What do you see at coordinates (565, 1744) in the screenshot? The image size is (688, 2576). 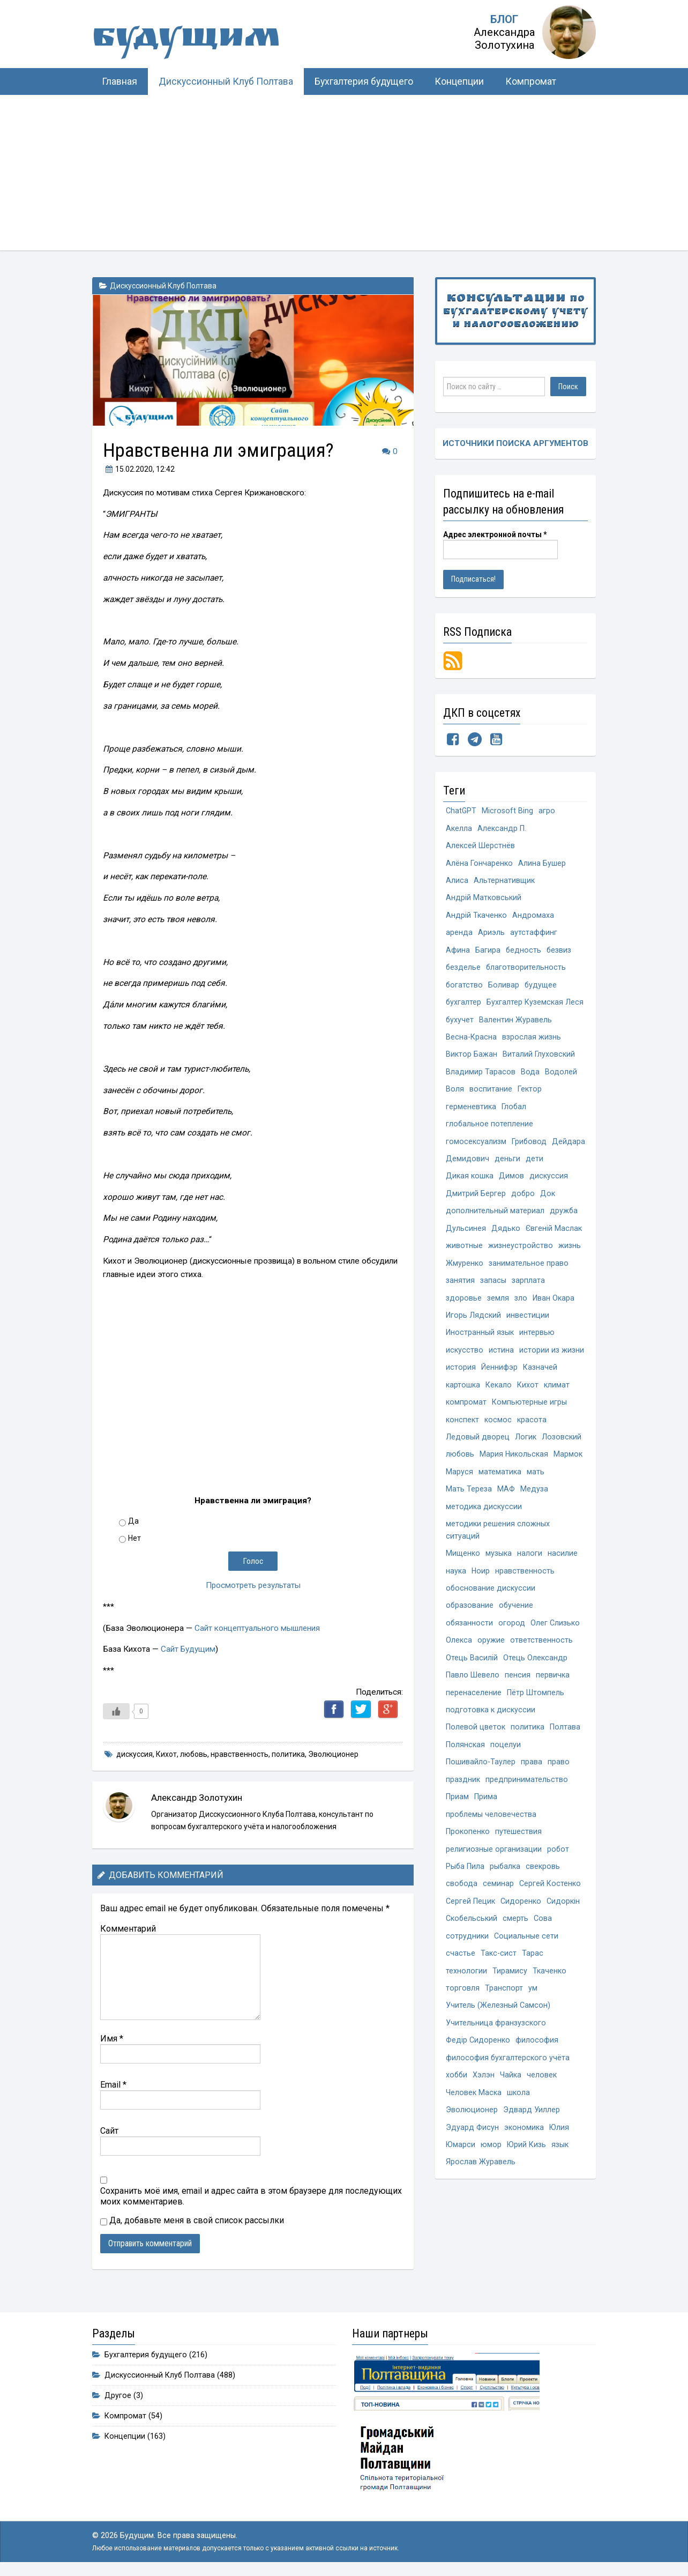 I see `Полтава` at bounding box center [565, 1744].